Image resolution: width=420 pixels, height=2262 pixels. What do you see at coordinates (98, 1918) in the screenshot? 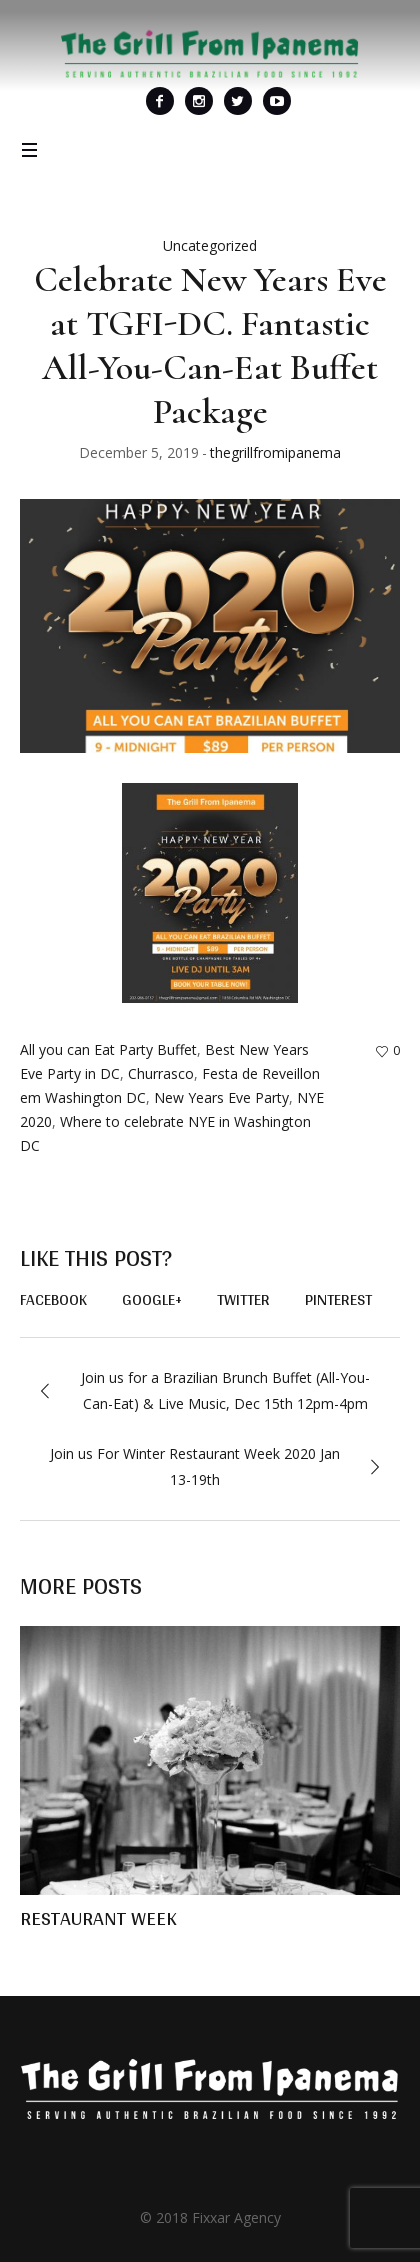
I see `RESTAURANT WEEK` at bounding box center [98, 1918].